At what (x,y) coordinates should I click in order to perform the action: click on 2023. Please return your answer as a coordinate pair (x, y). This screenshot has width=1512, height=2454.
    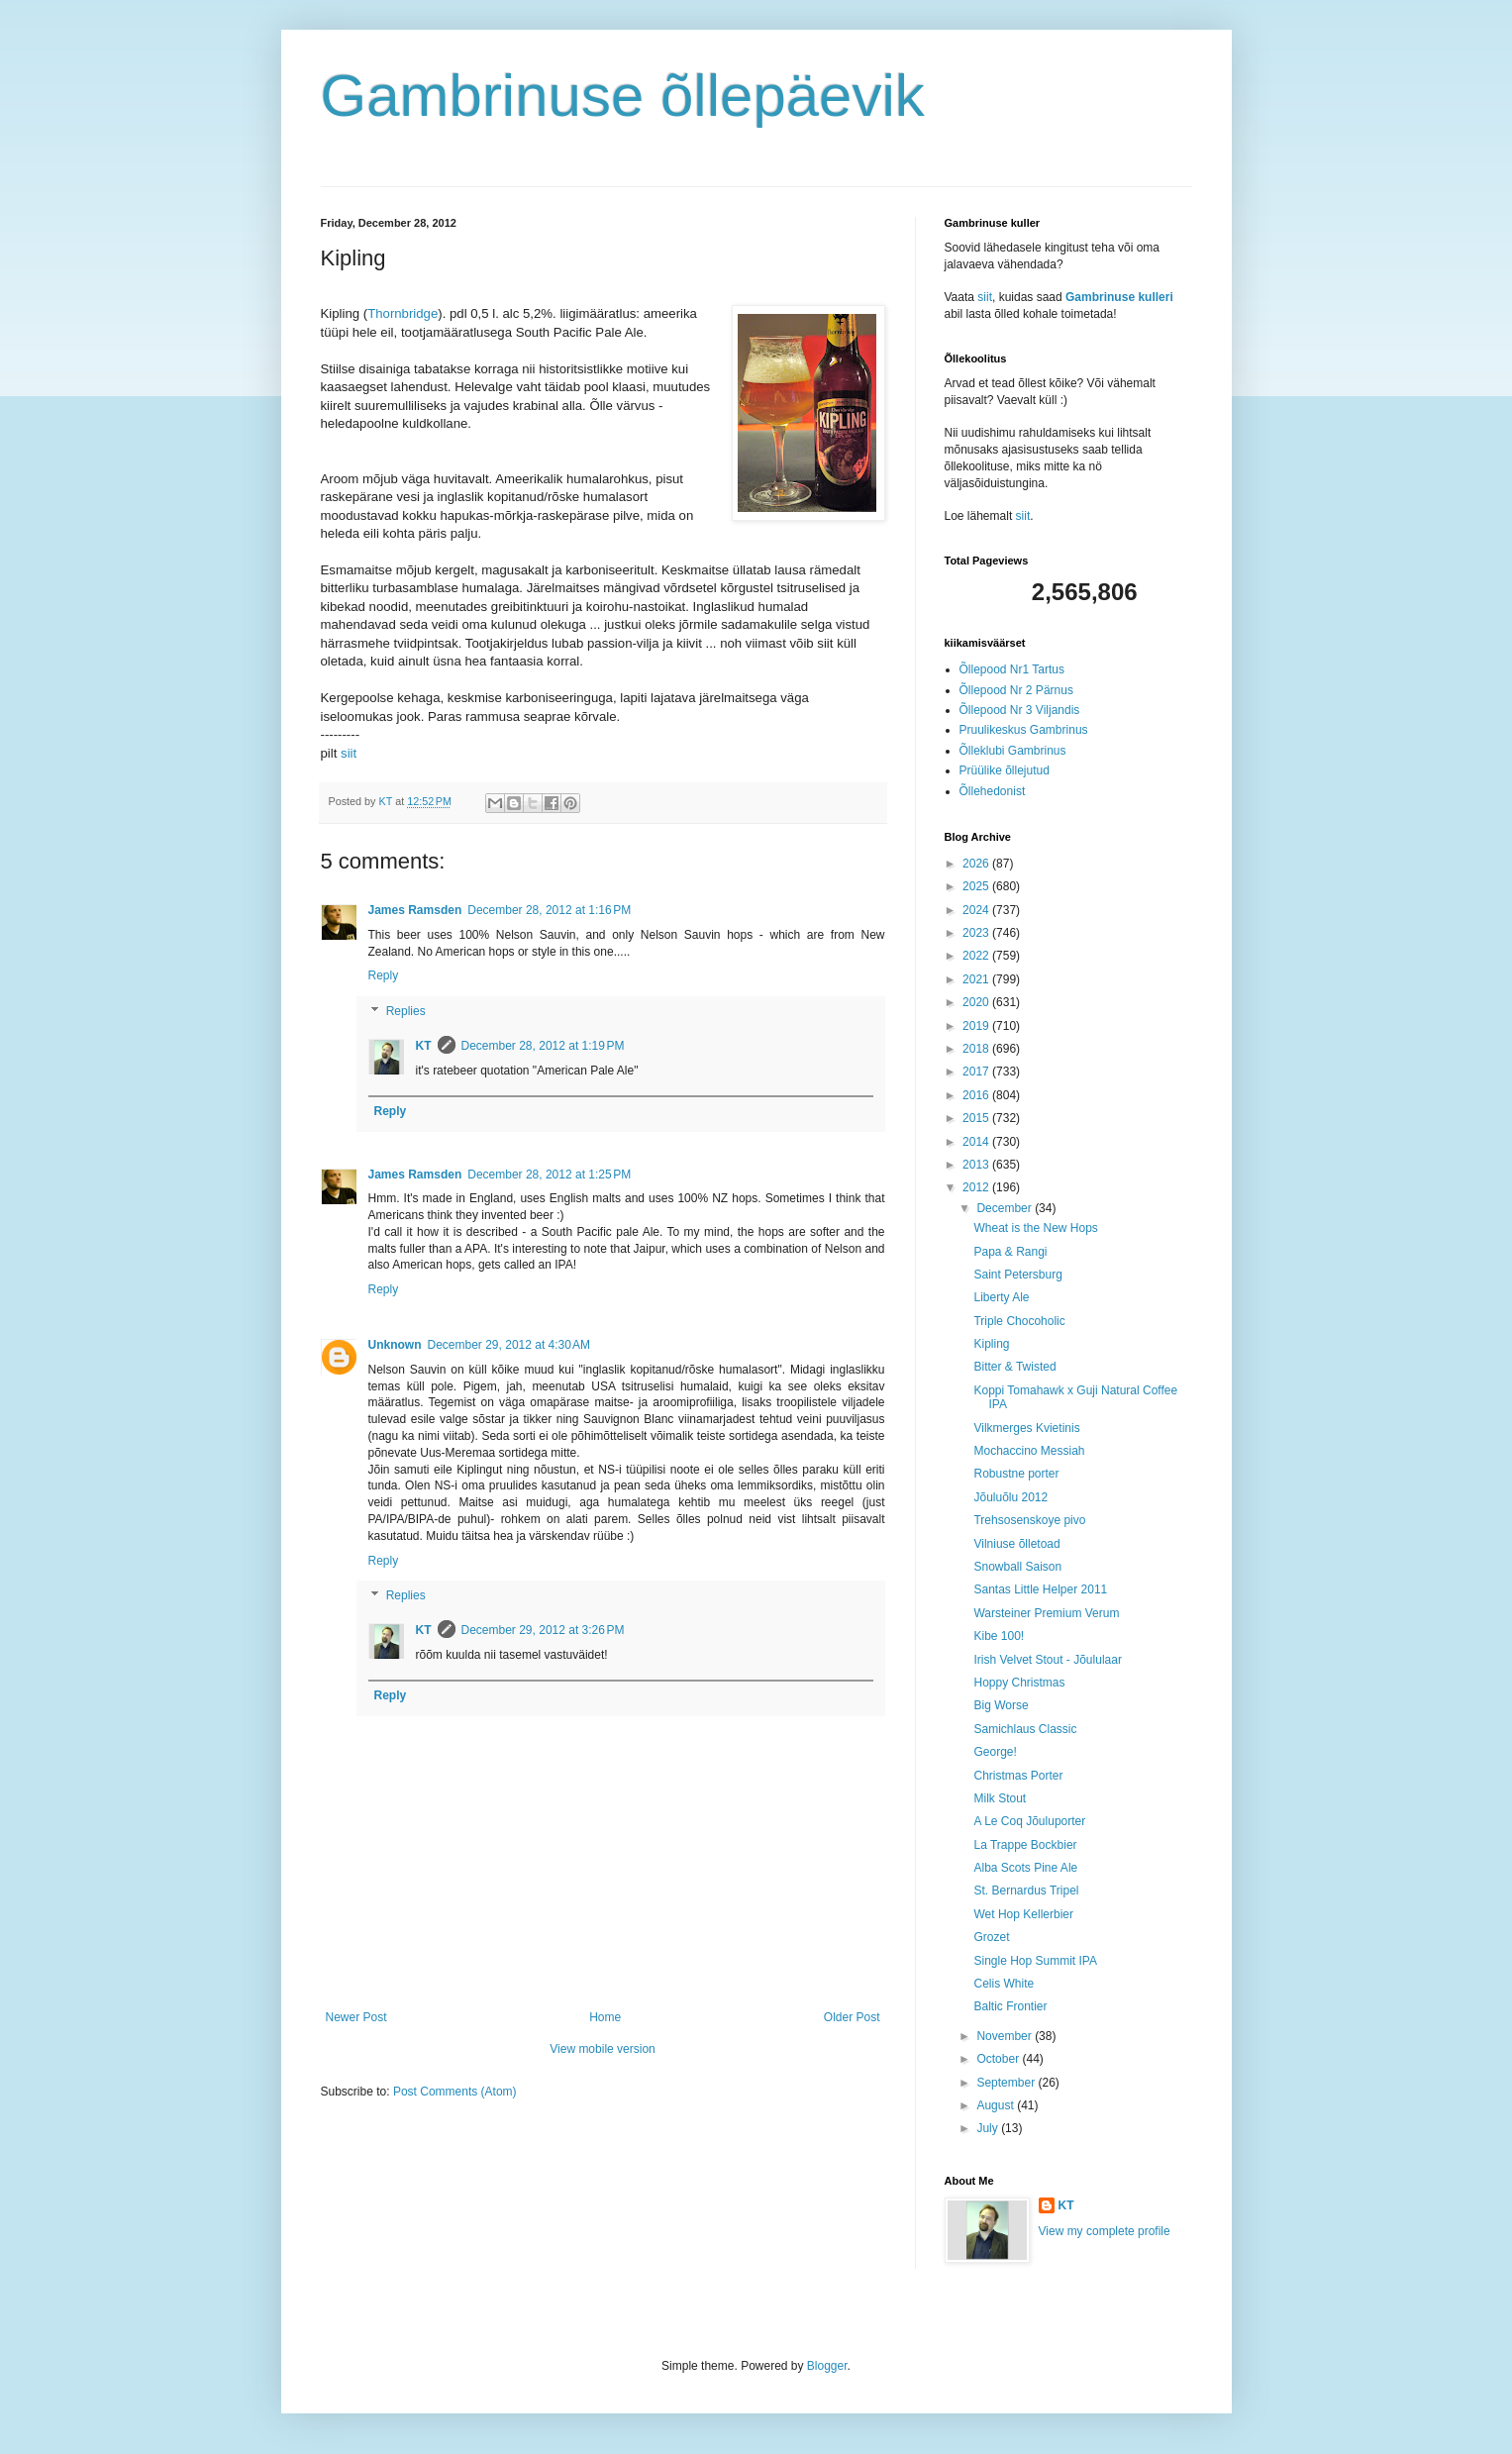
    Looking at the image, I should click on (977, 933).